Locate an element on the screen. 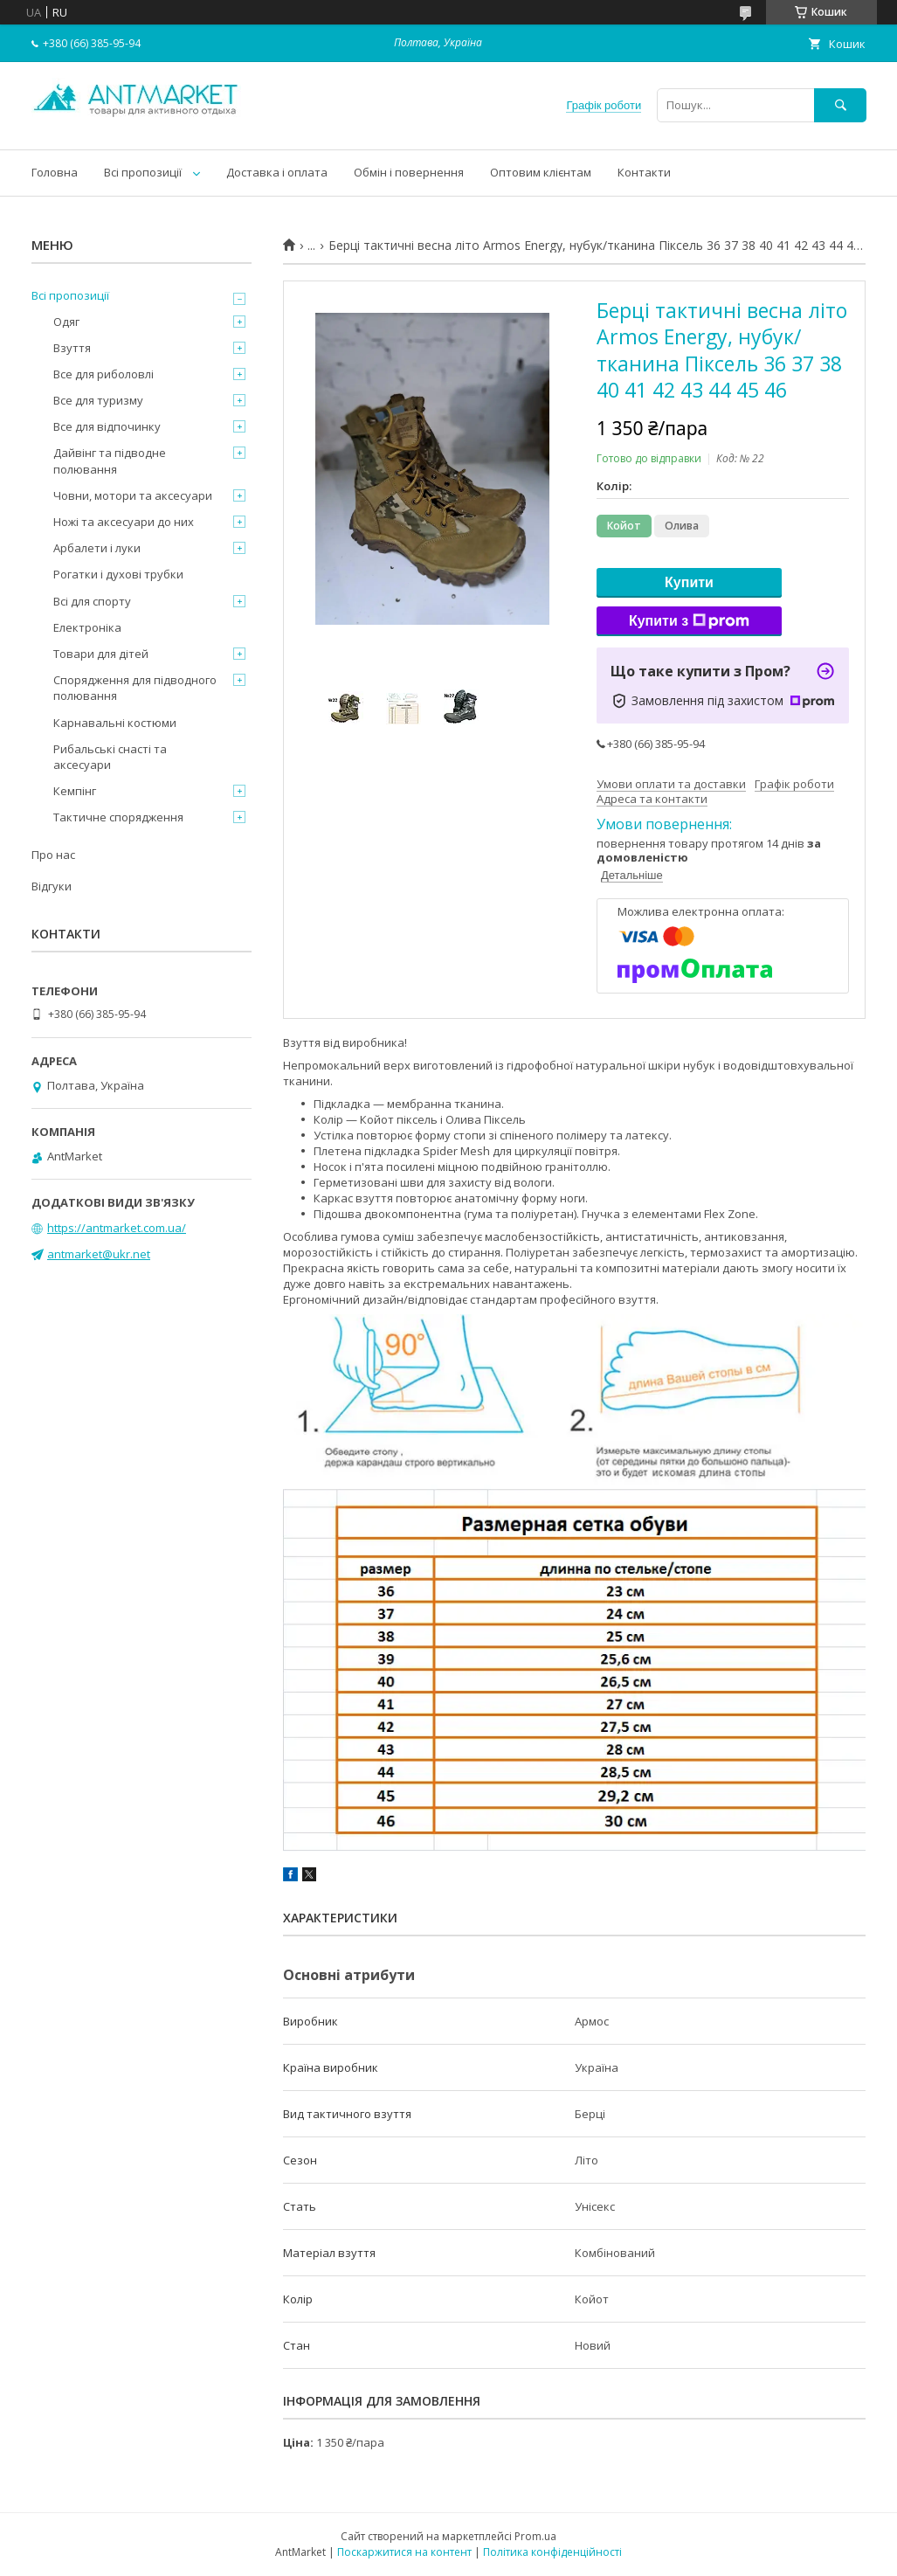 The height and width of the screenshot is (2576, 897). Купити is located at coordinates (689, 582).